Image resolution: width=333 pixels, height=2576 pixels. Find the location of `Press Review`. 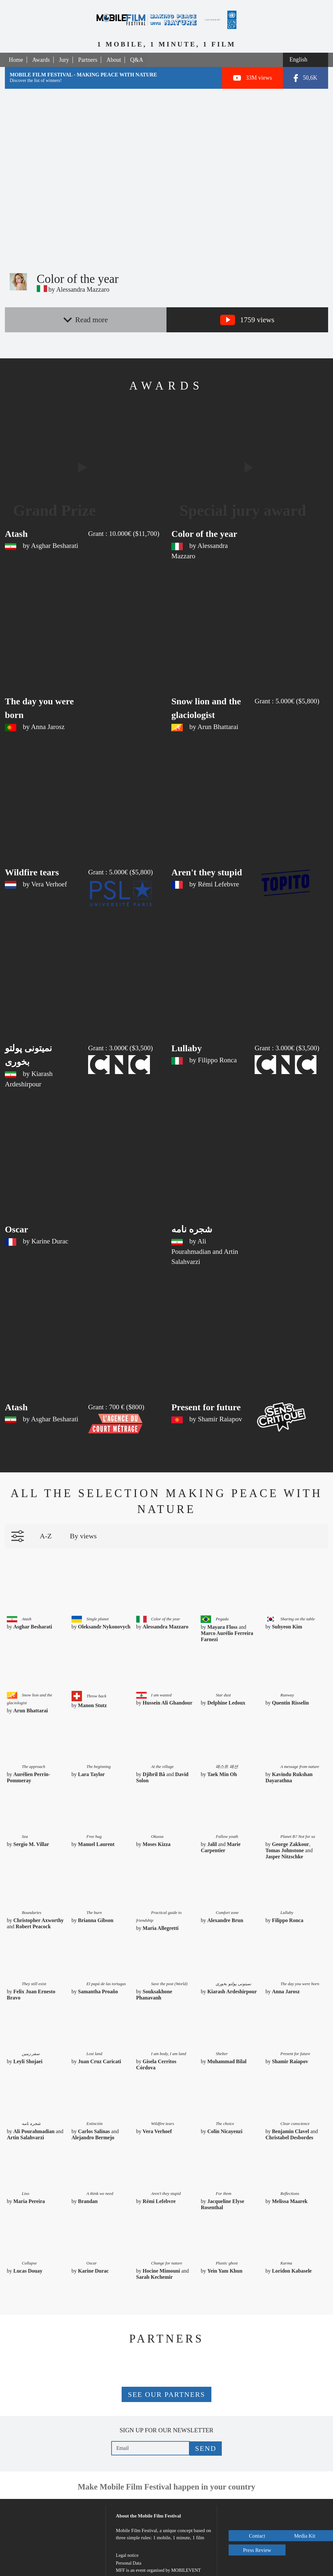

Press Review is located at coordinates (258, 2544).